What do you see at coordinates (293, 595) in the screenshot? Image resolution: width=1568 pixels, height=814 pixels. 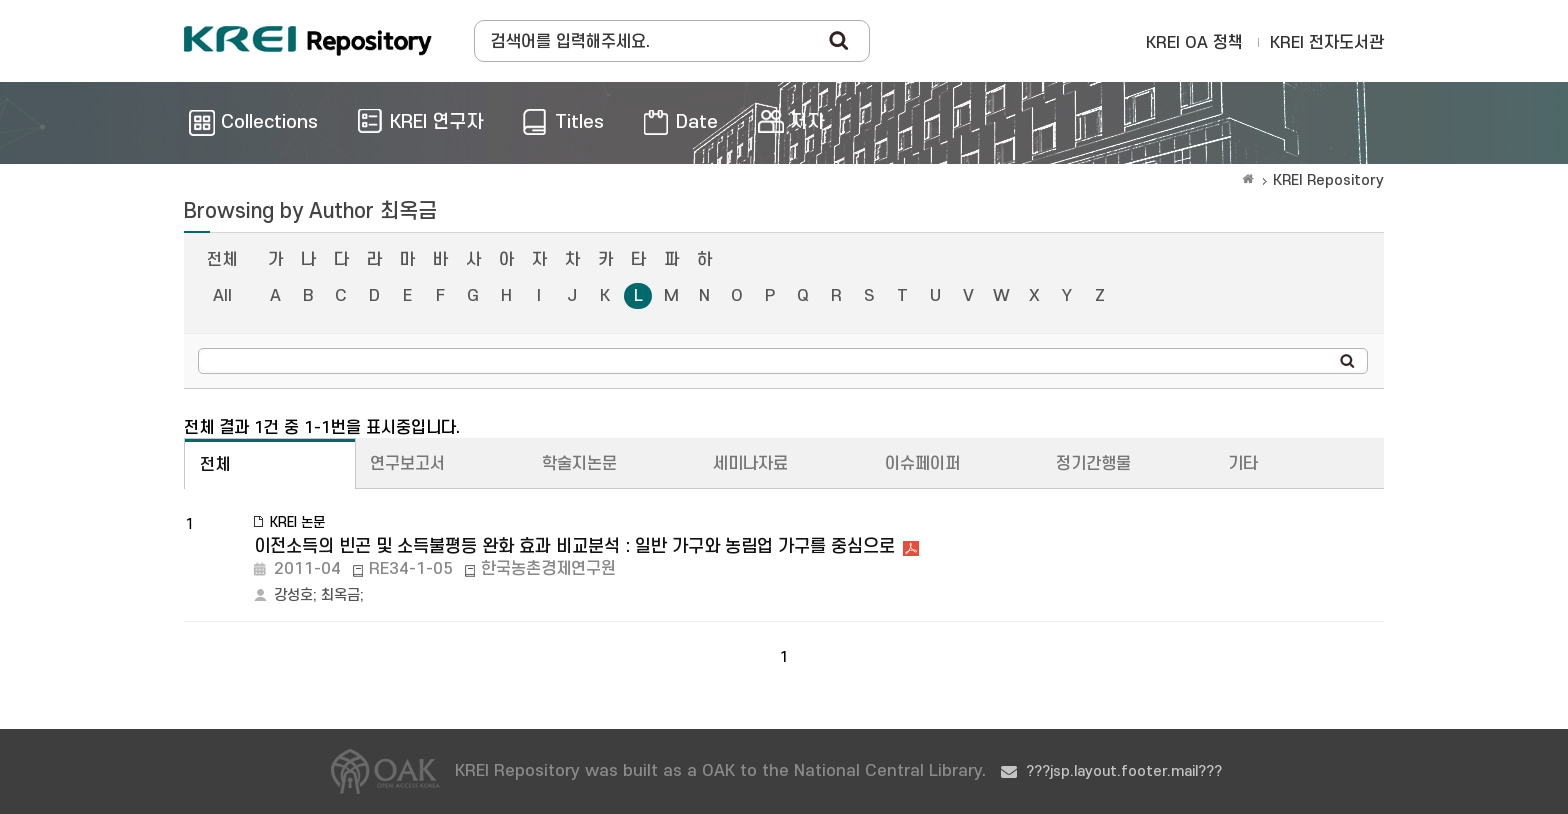 I see `강성호` at bounding box center [293, 595].